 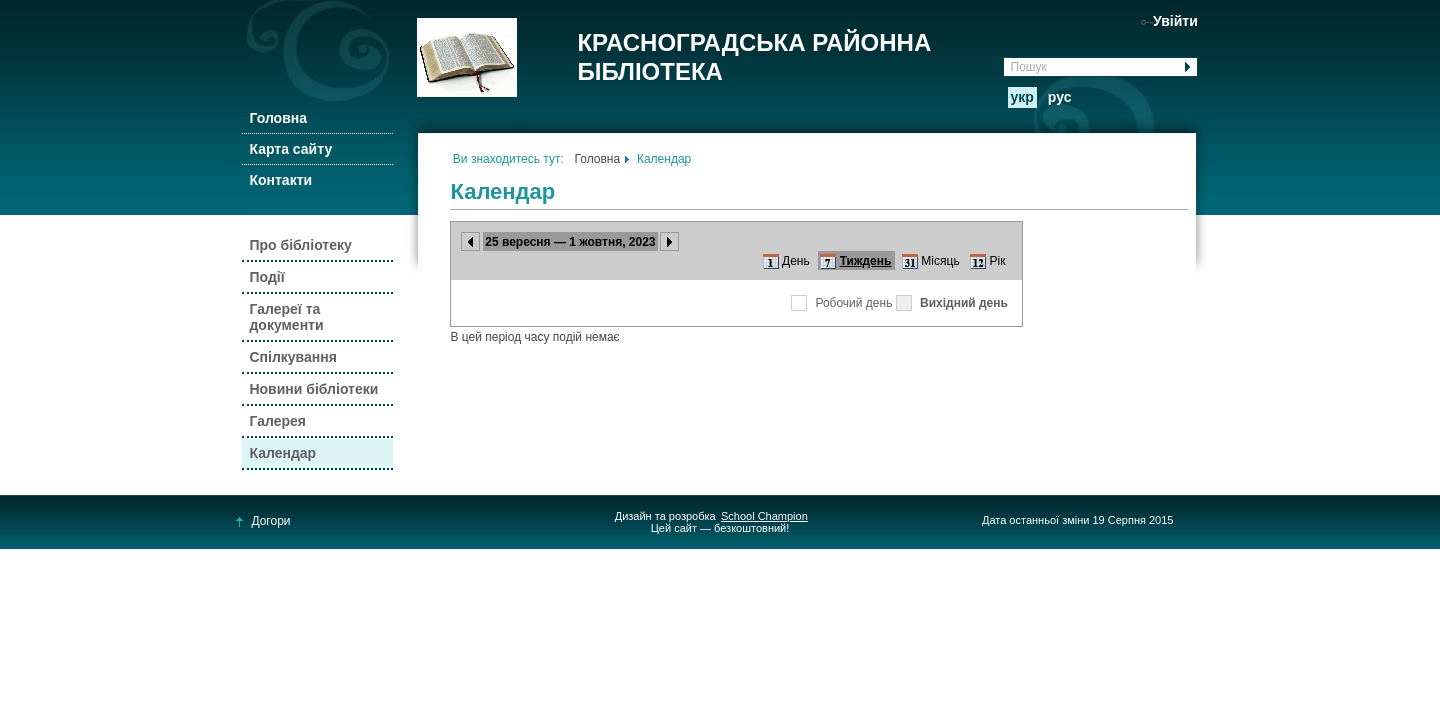 What do you see at coordinates (286, 317) in the screenshot?
I see `Галереї та документи` at bounding box center [286, 317].